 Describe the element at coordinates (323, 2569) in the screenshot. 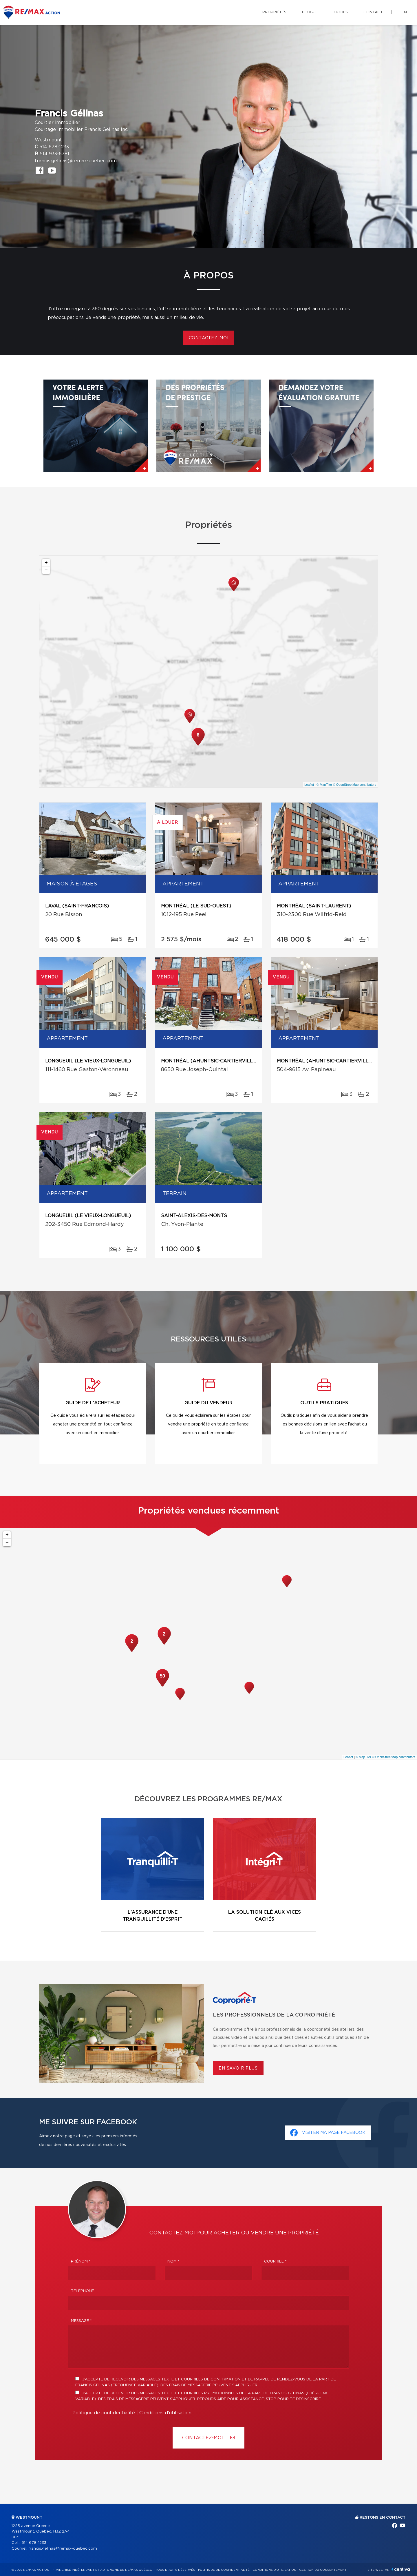

I see `Gestion du consentement` at that location.